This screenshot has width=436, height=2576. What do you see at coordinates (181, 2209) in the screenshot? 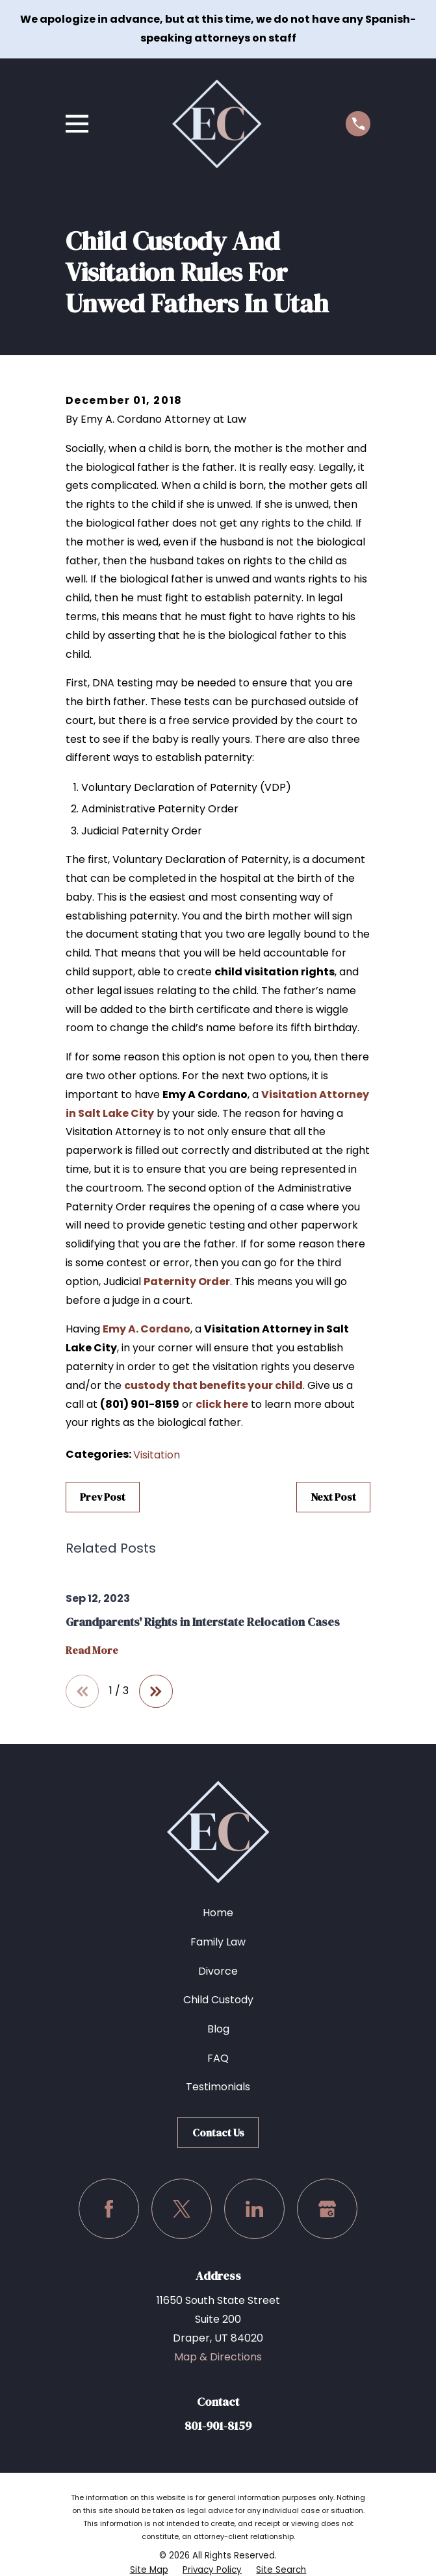
I see `[Twitter]` at bounding box center [181, 2209].